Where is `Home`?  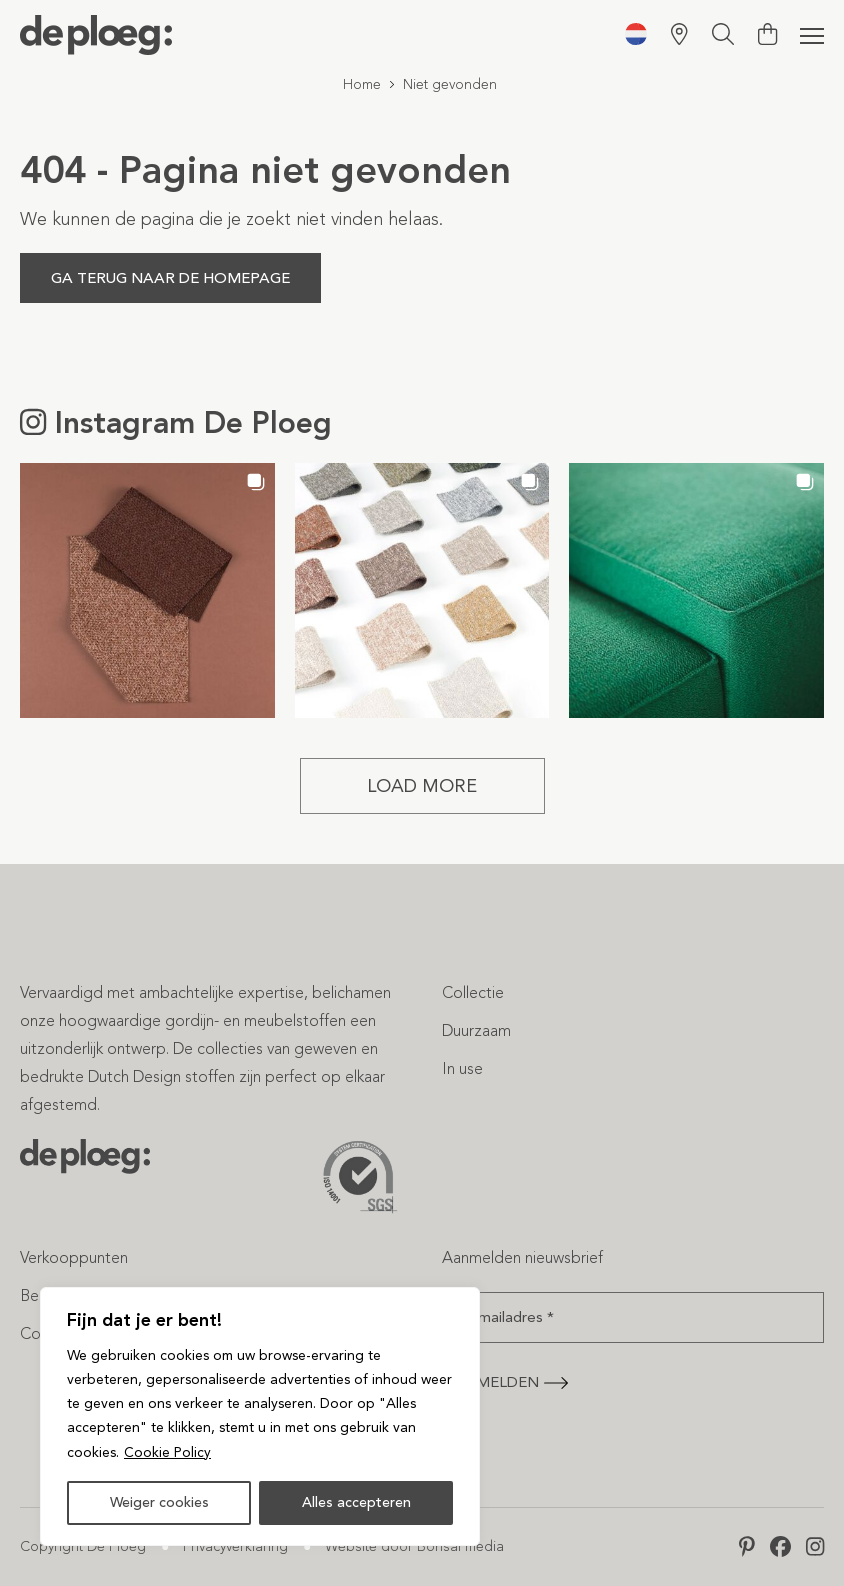
Home is located at coordinates (362, 84).